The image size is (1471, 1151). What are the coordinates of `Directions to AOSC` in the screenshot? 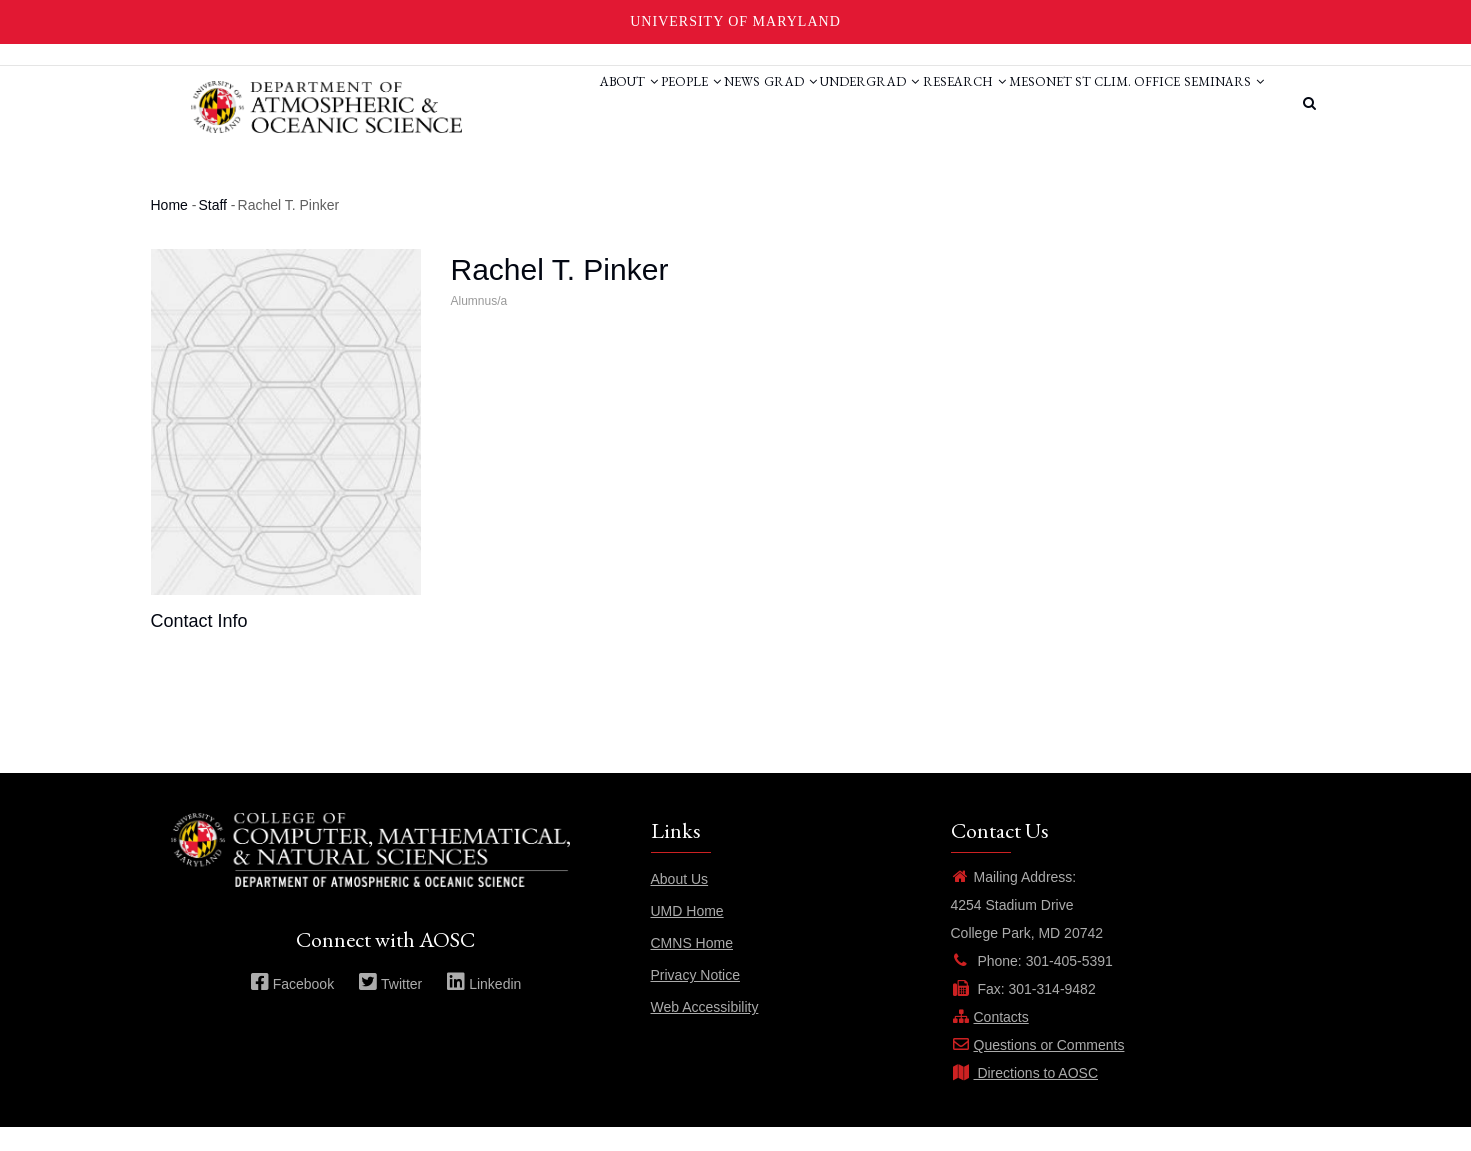 It's located at (1025, 1097).